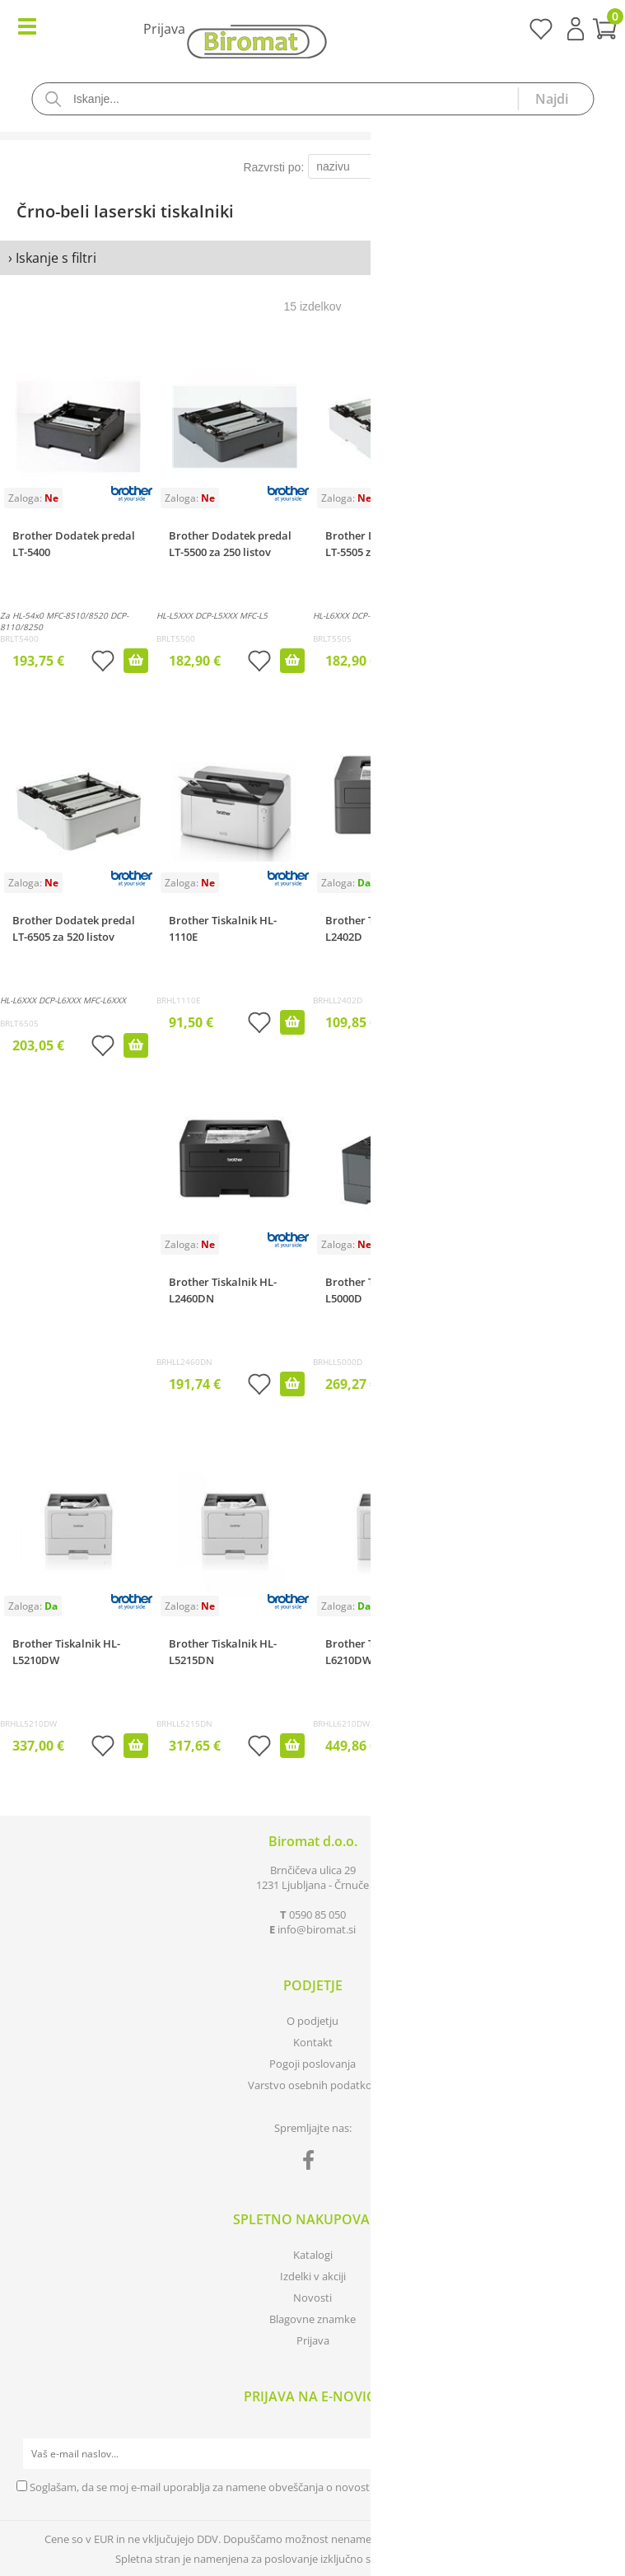 The image size is (625, 2576). What do you see at coordinates (313, 2085) in the screenshot?
I see `Varstvo osebnih podatkov` at bounding box center [313, 2085].